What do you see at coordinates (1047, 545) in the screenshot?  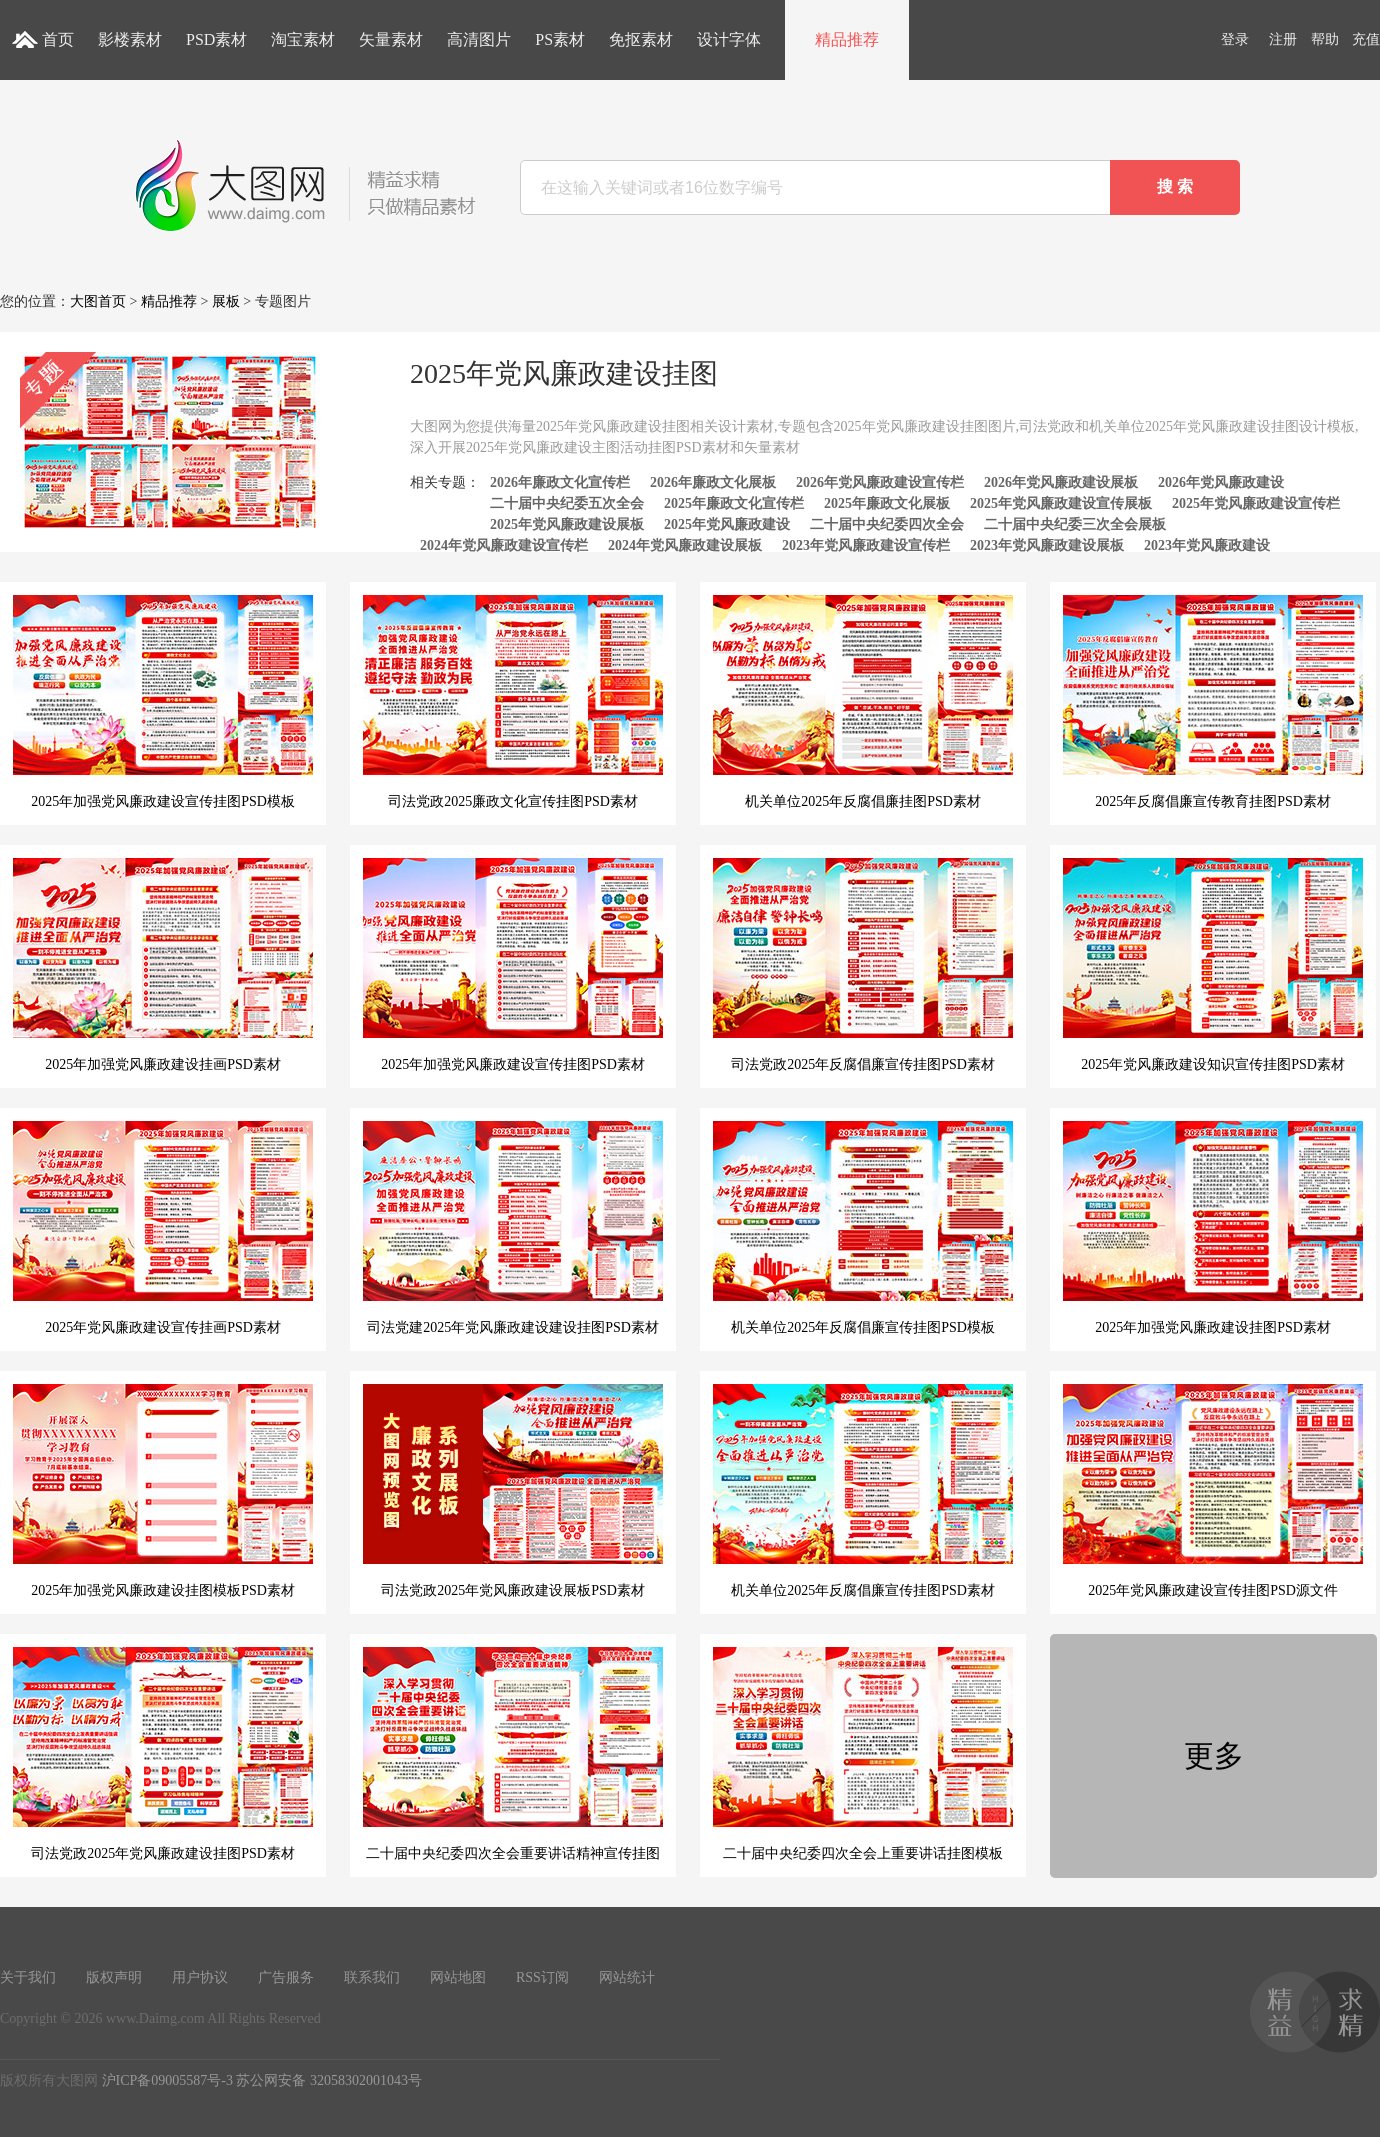 I see `2023年党风廉政建设展板` at bounding box center [1047, 545].